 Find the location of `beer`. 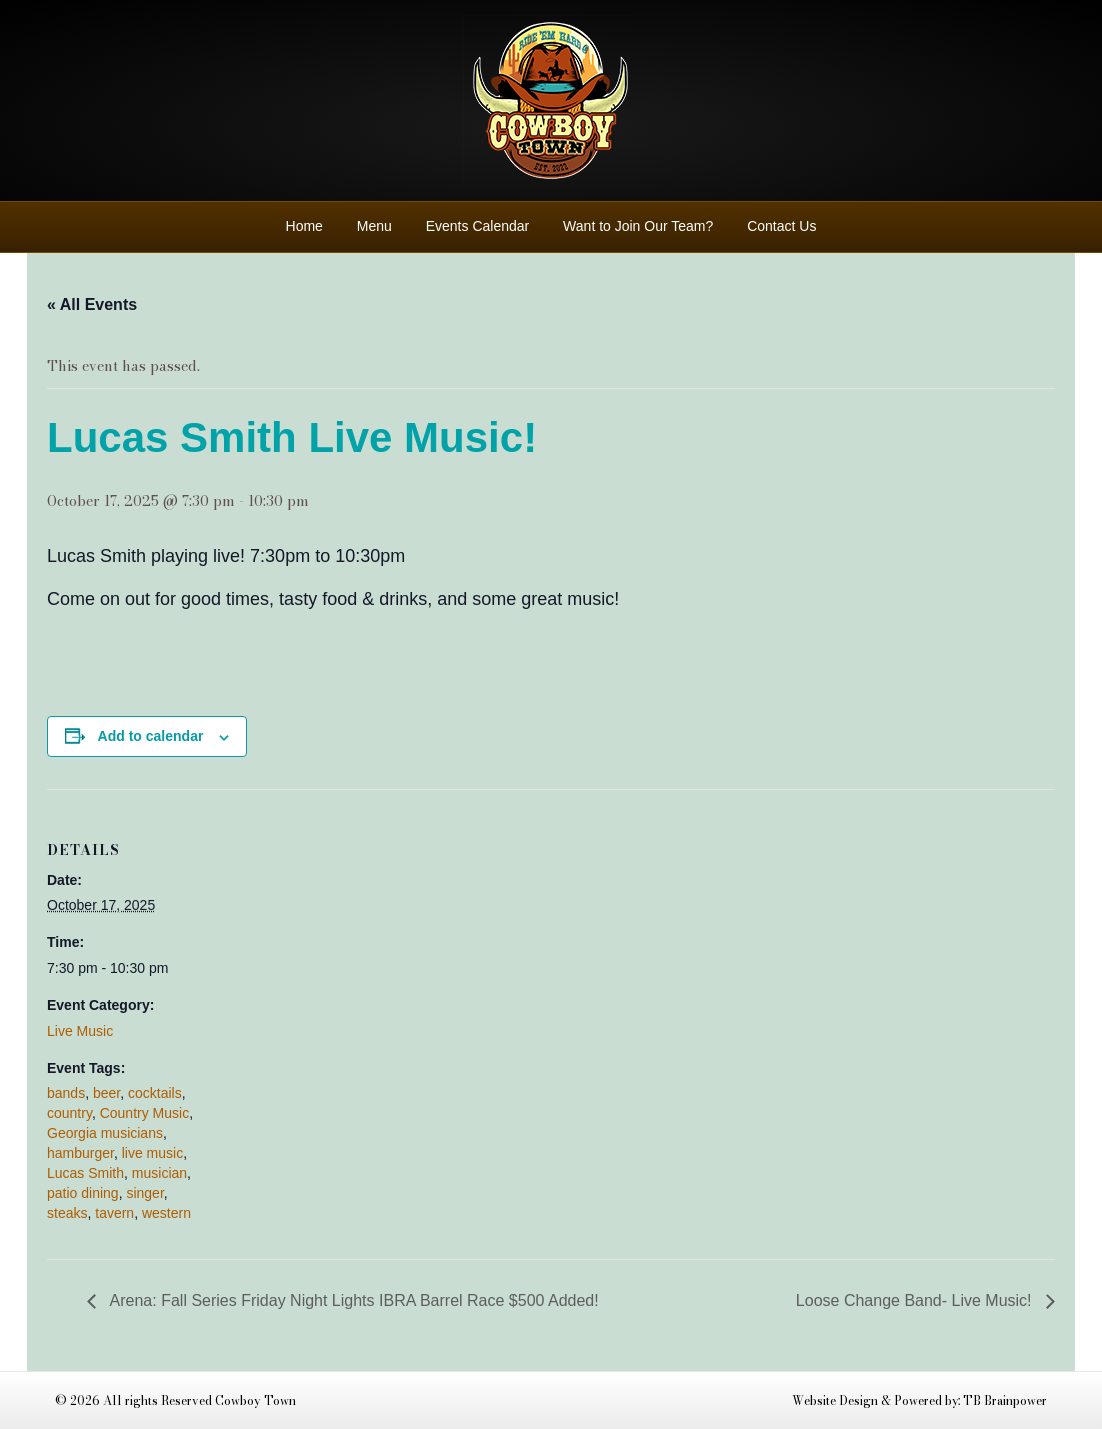

beer is located at coordinates (106, 1093).